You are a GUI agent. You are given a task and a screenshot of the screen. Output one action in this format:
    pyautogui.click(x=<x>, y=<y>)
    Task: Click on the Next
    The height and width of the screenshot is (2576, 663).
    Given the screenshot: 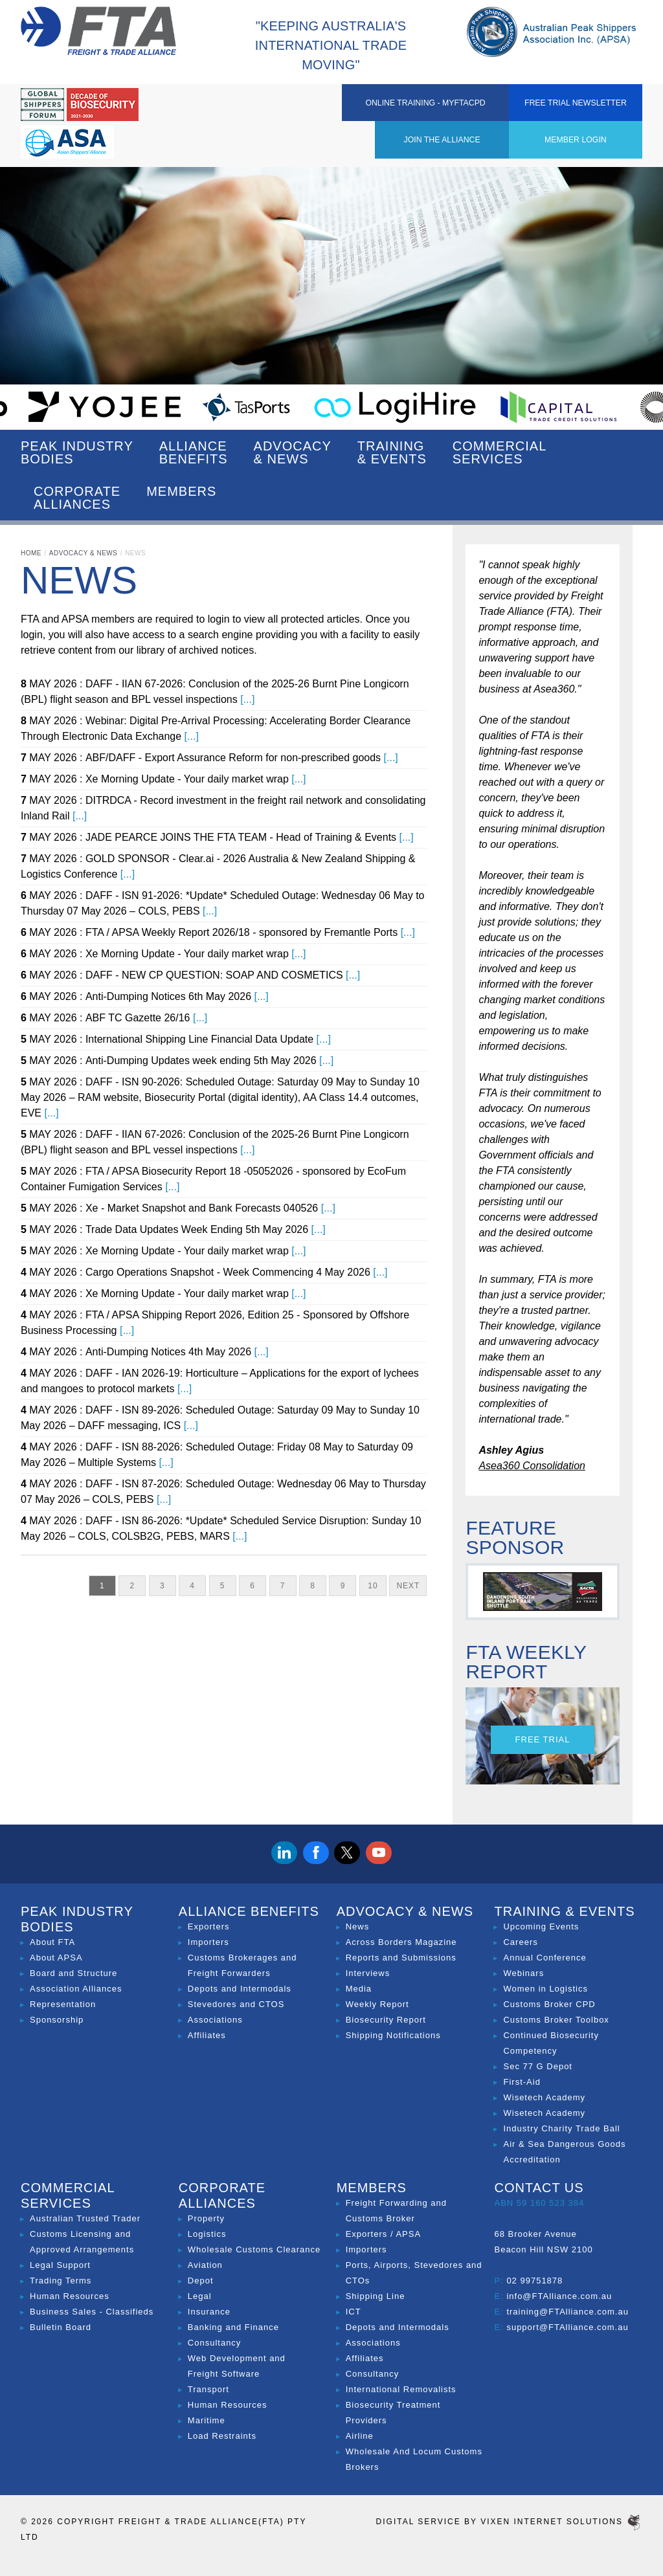 What is the action you would take?
    pyautogui.click(x=408, y=1585)
    